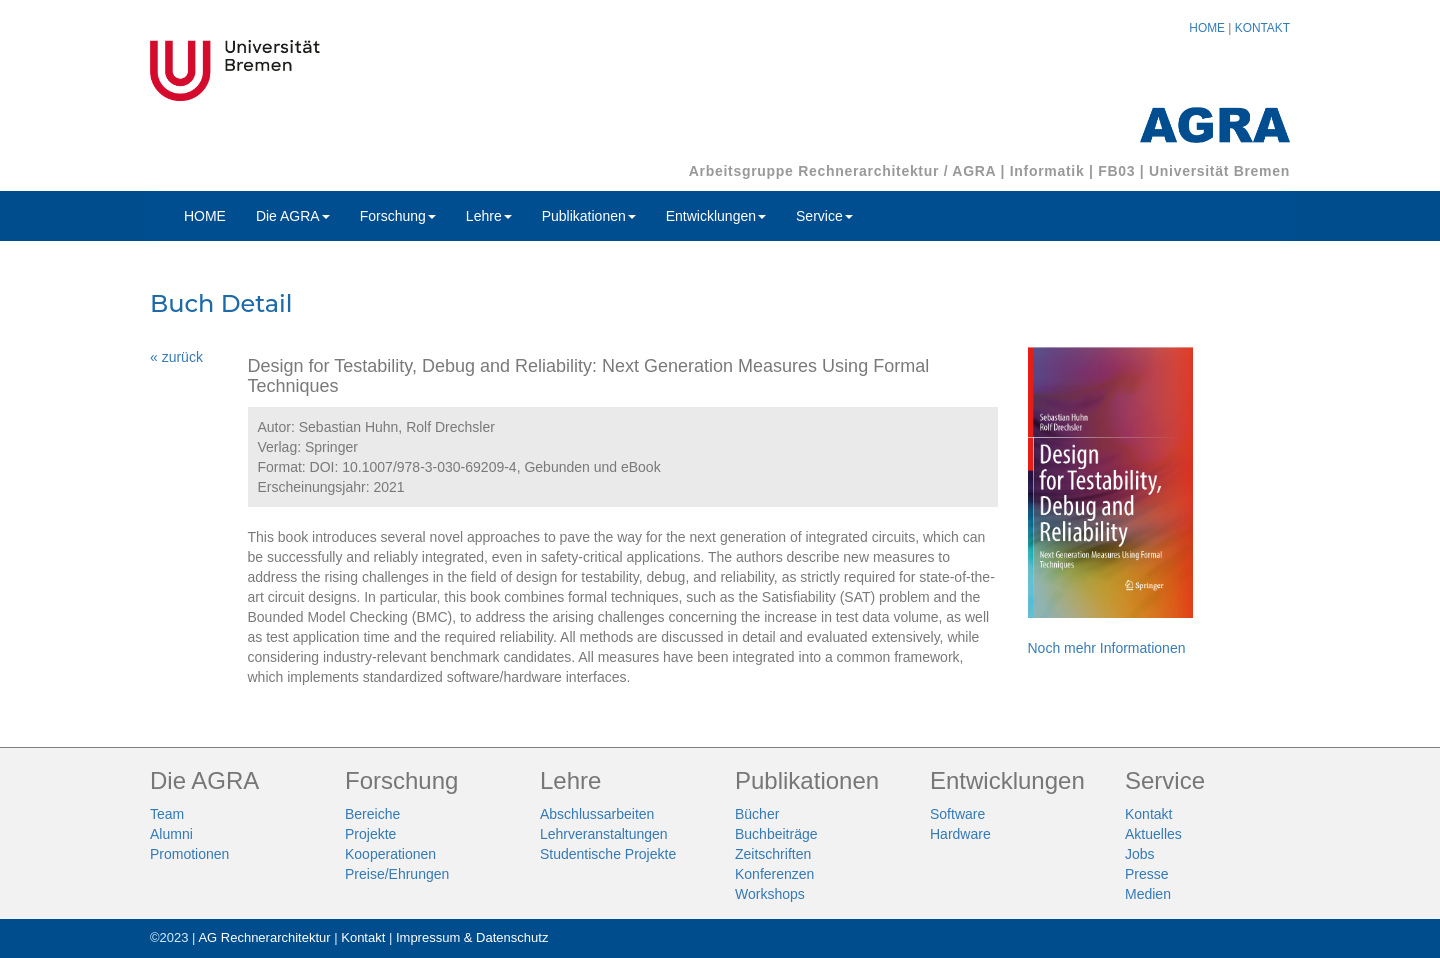 Image resolution: width=1440 pixels, height=958 pixels. Describe the element at coordinates (1148, 814) in the screenshot. I see `Kontakt` at that location.